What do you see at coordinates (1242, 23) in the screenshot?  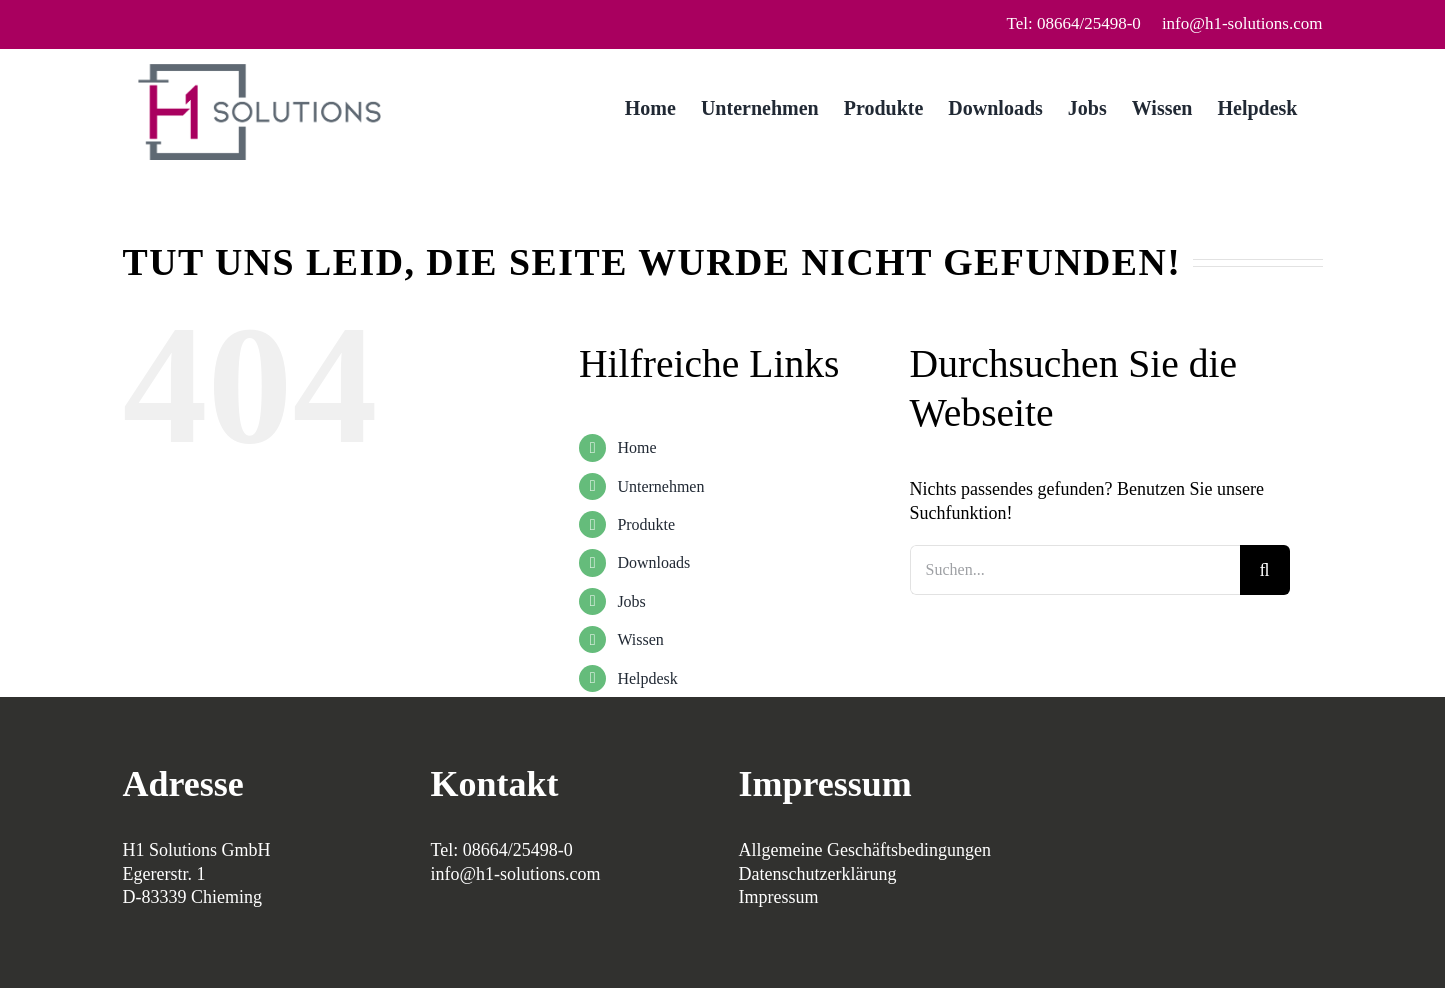 I see `info@h1-solutions.com` at bounding box center [1242, 23].